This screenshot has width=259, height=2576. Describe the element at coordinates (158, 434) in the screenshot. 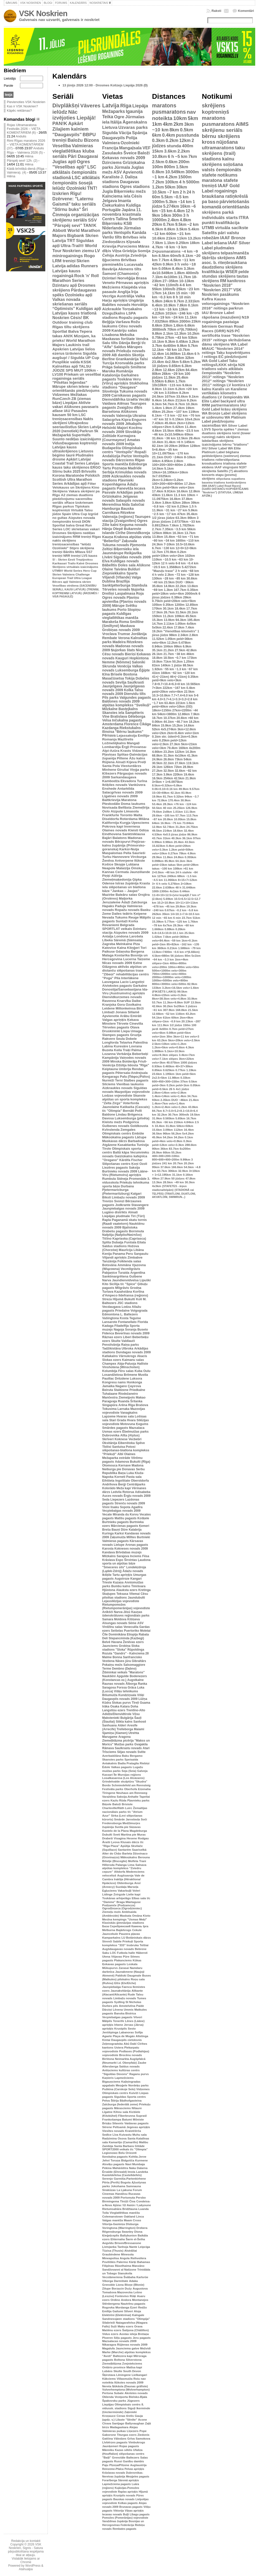

I see `~46 km` at that location.